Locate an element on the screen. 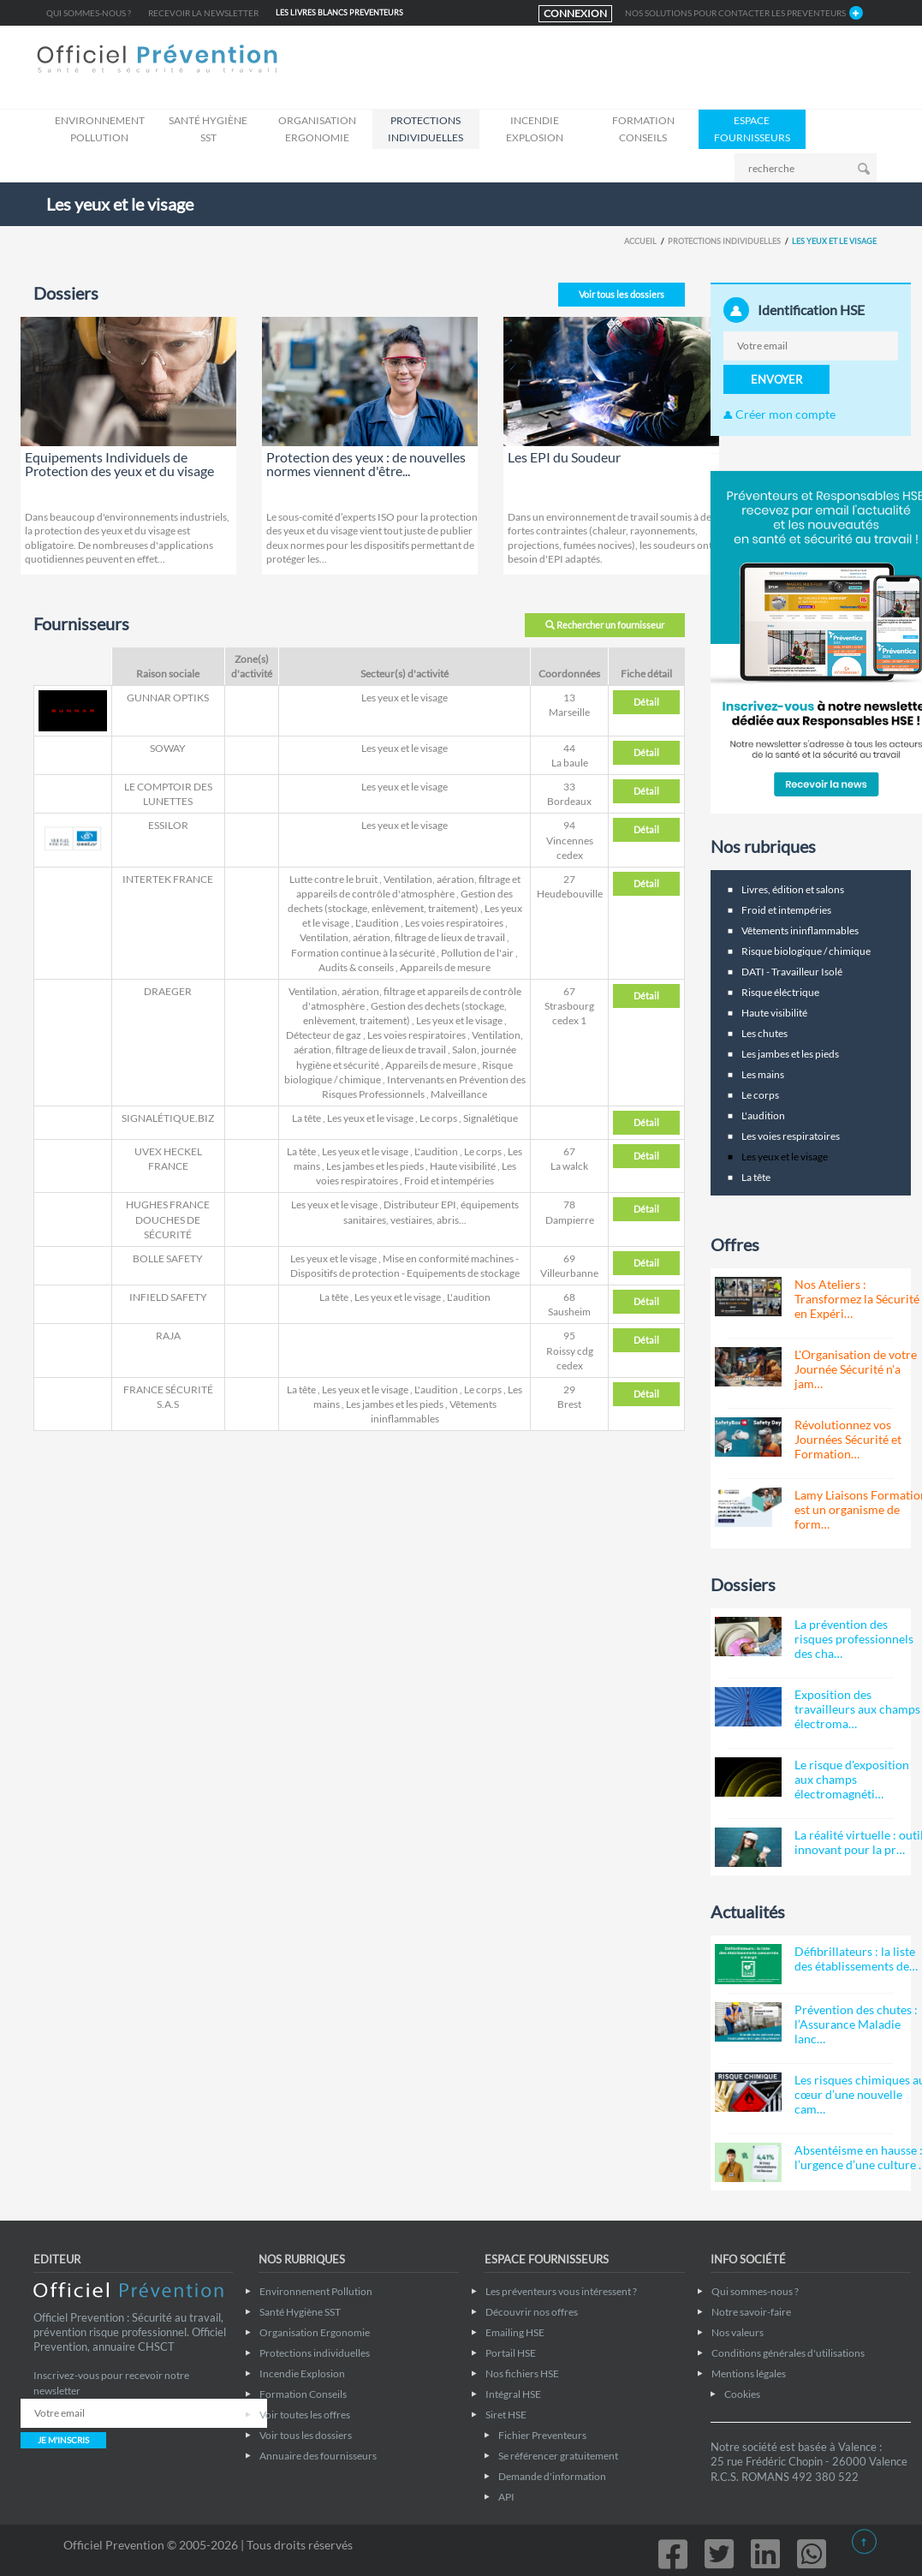 The width and height of the screenshot is (922, 2576). Qui sommes-nous ? is located at coordinates (88, 13).